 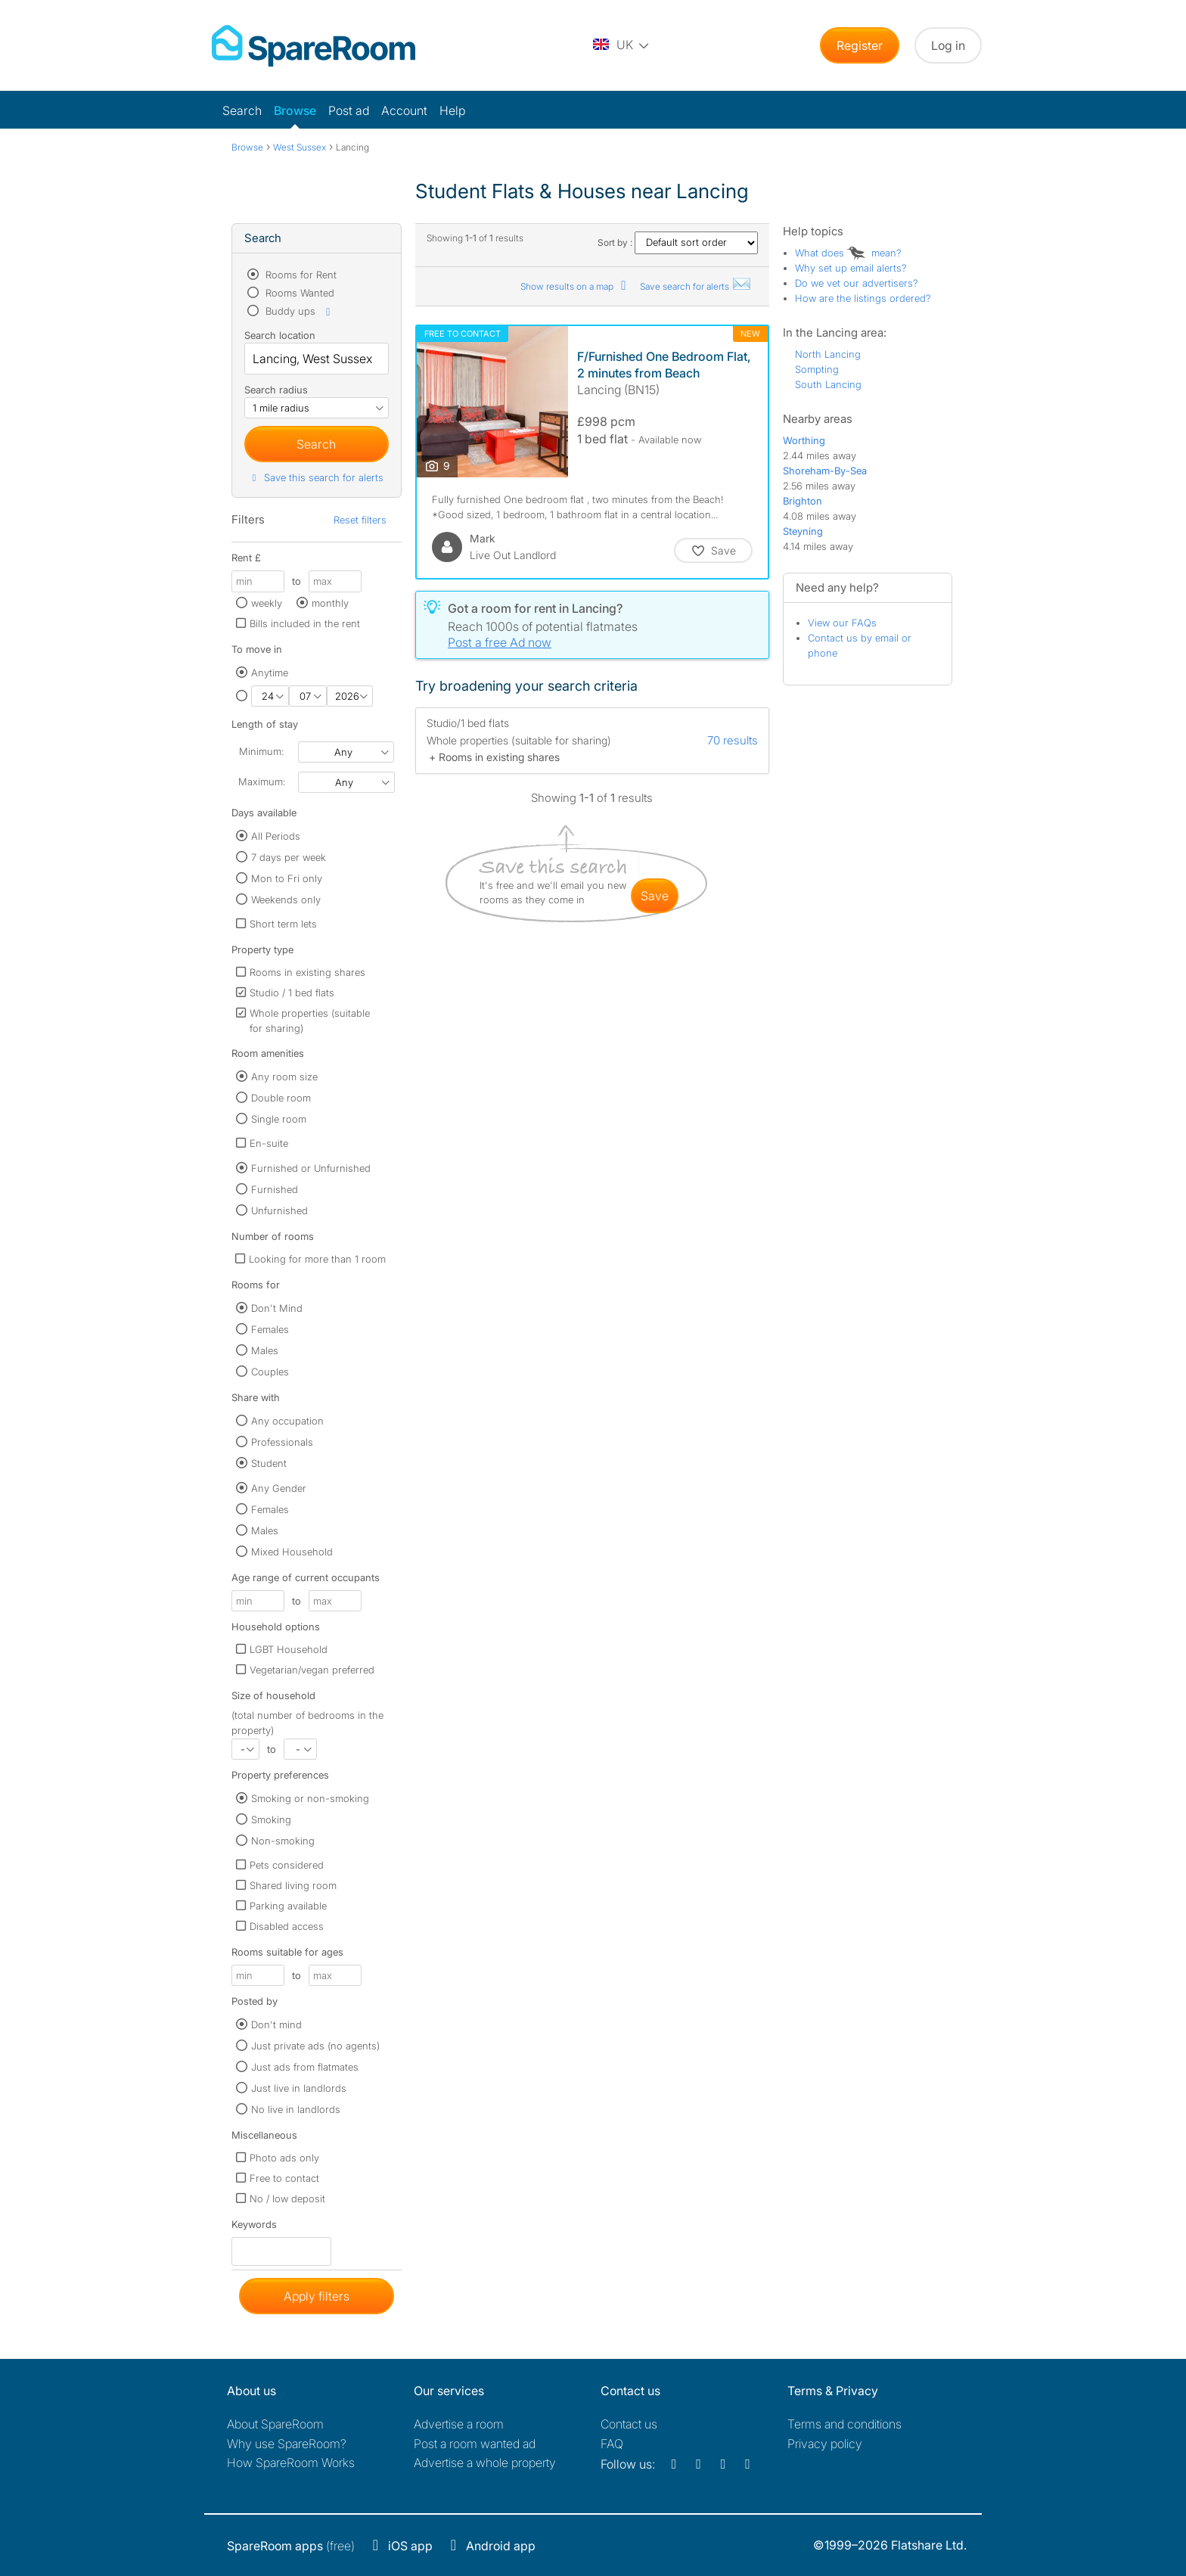 I want to click on Looking for more than 1 room, so click(x=317, y=1259).